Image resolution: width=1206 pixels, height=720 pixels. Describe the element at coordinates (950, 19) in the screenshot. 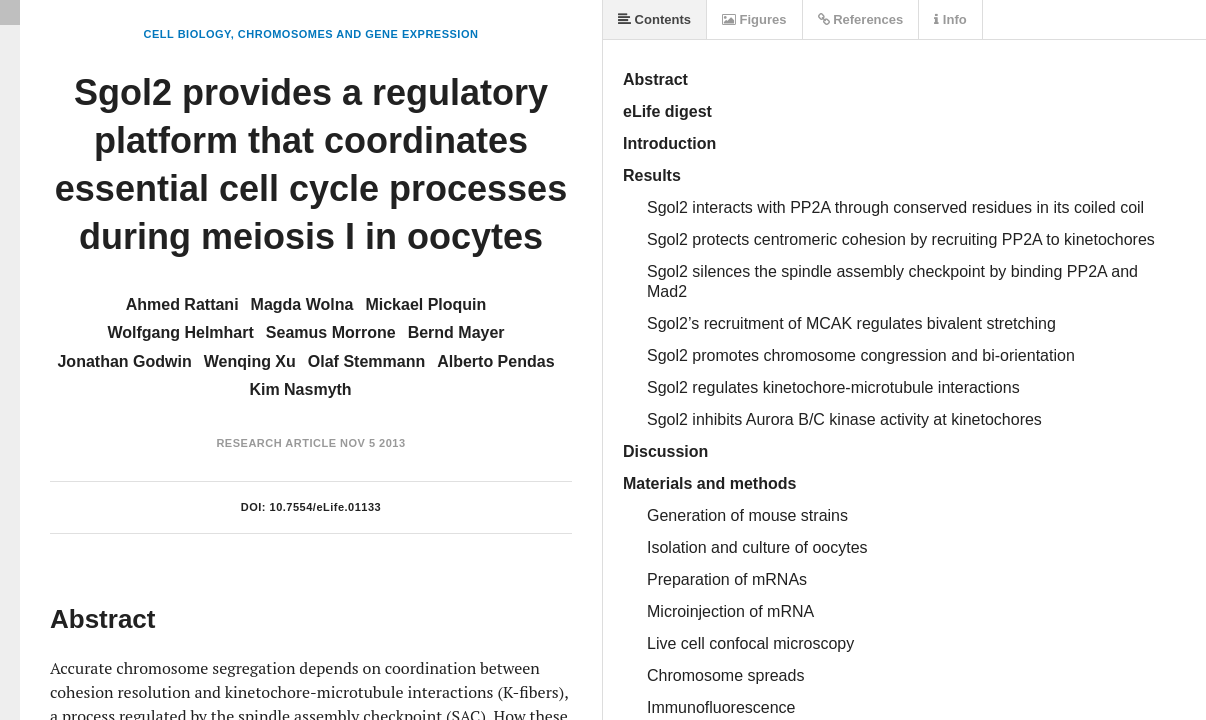

I see `Info` at that location.